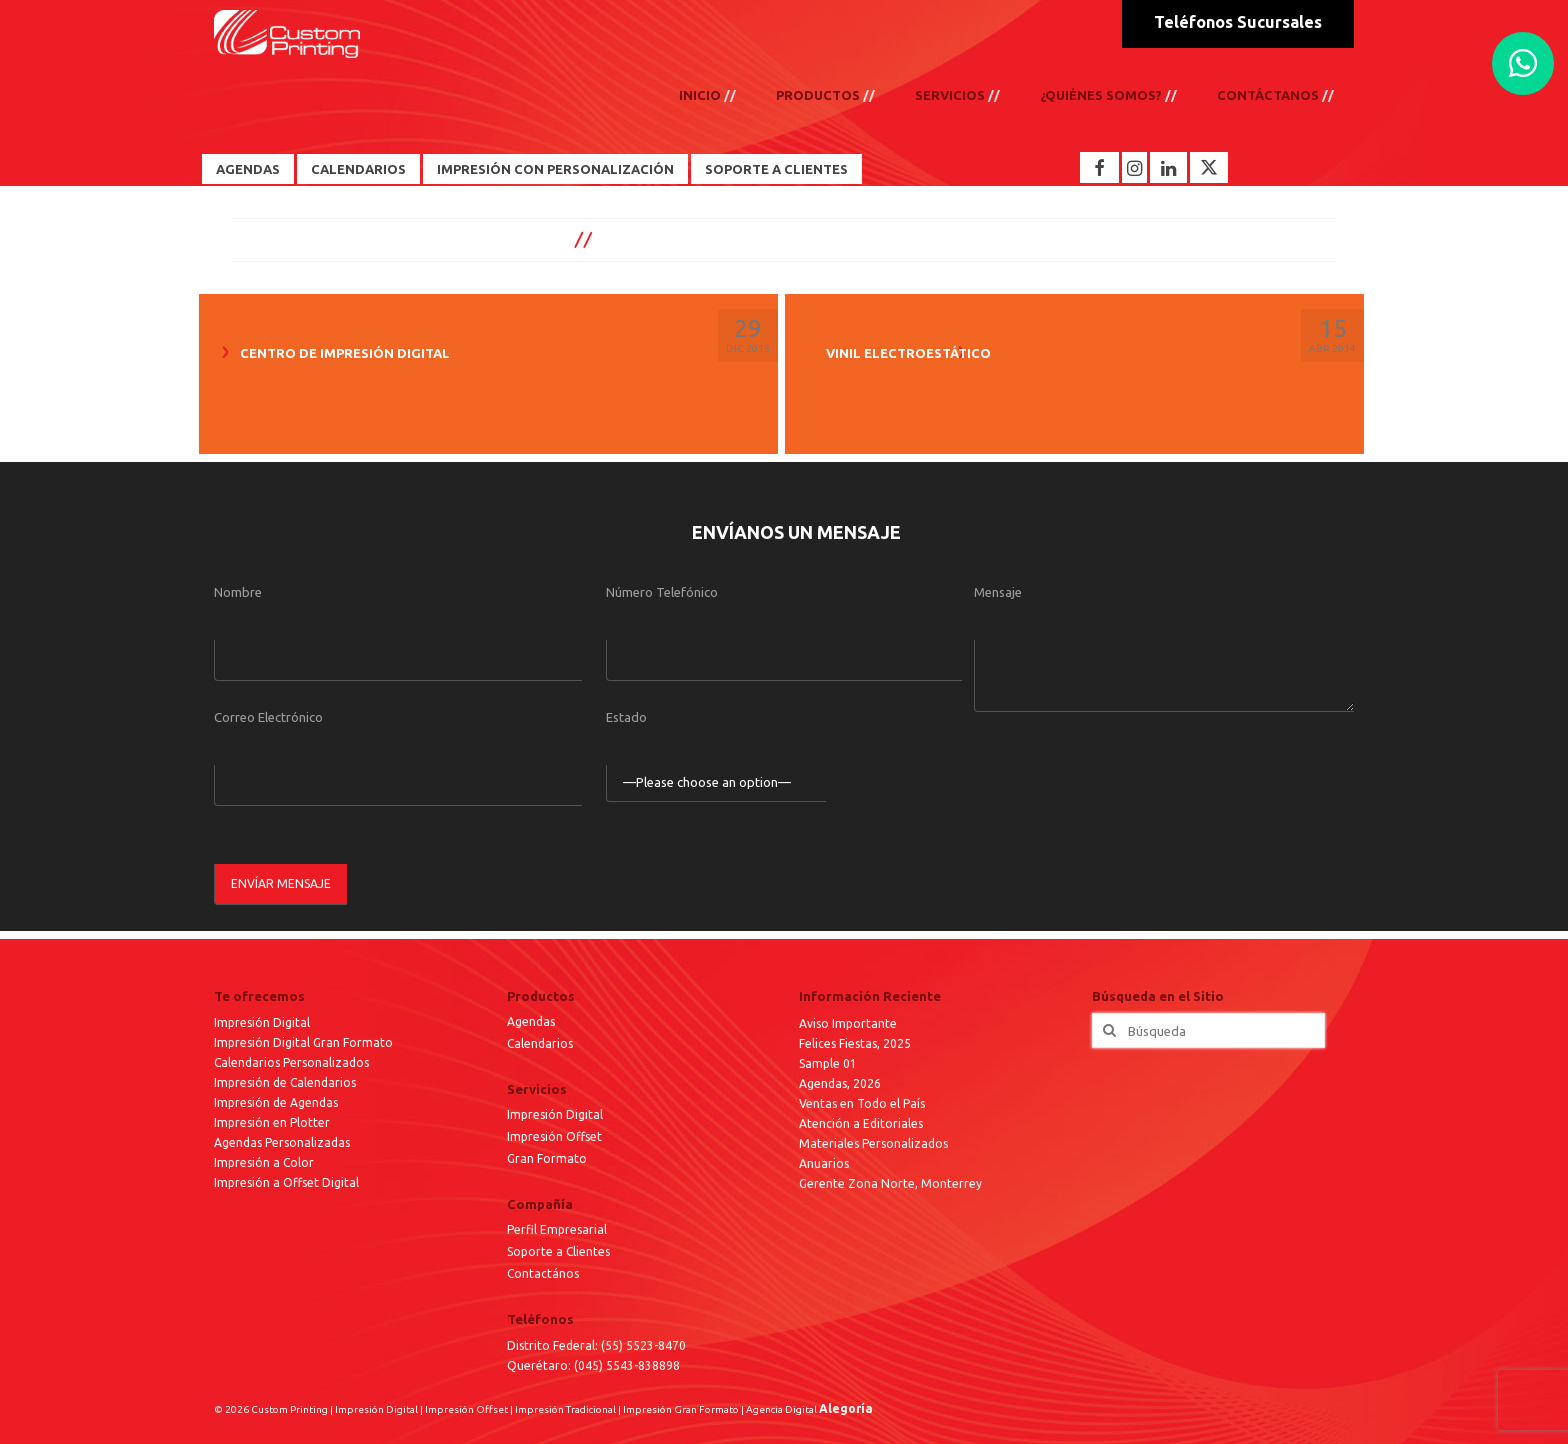 The height and width of the screenshot is (1444, 1568). What do you see at coordinates (358, 169) in the screenshot?
I see `Calendarios` at bounding box center [358, 169].